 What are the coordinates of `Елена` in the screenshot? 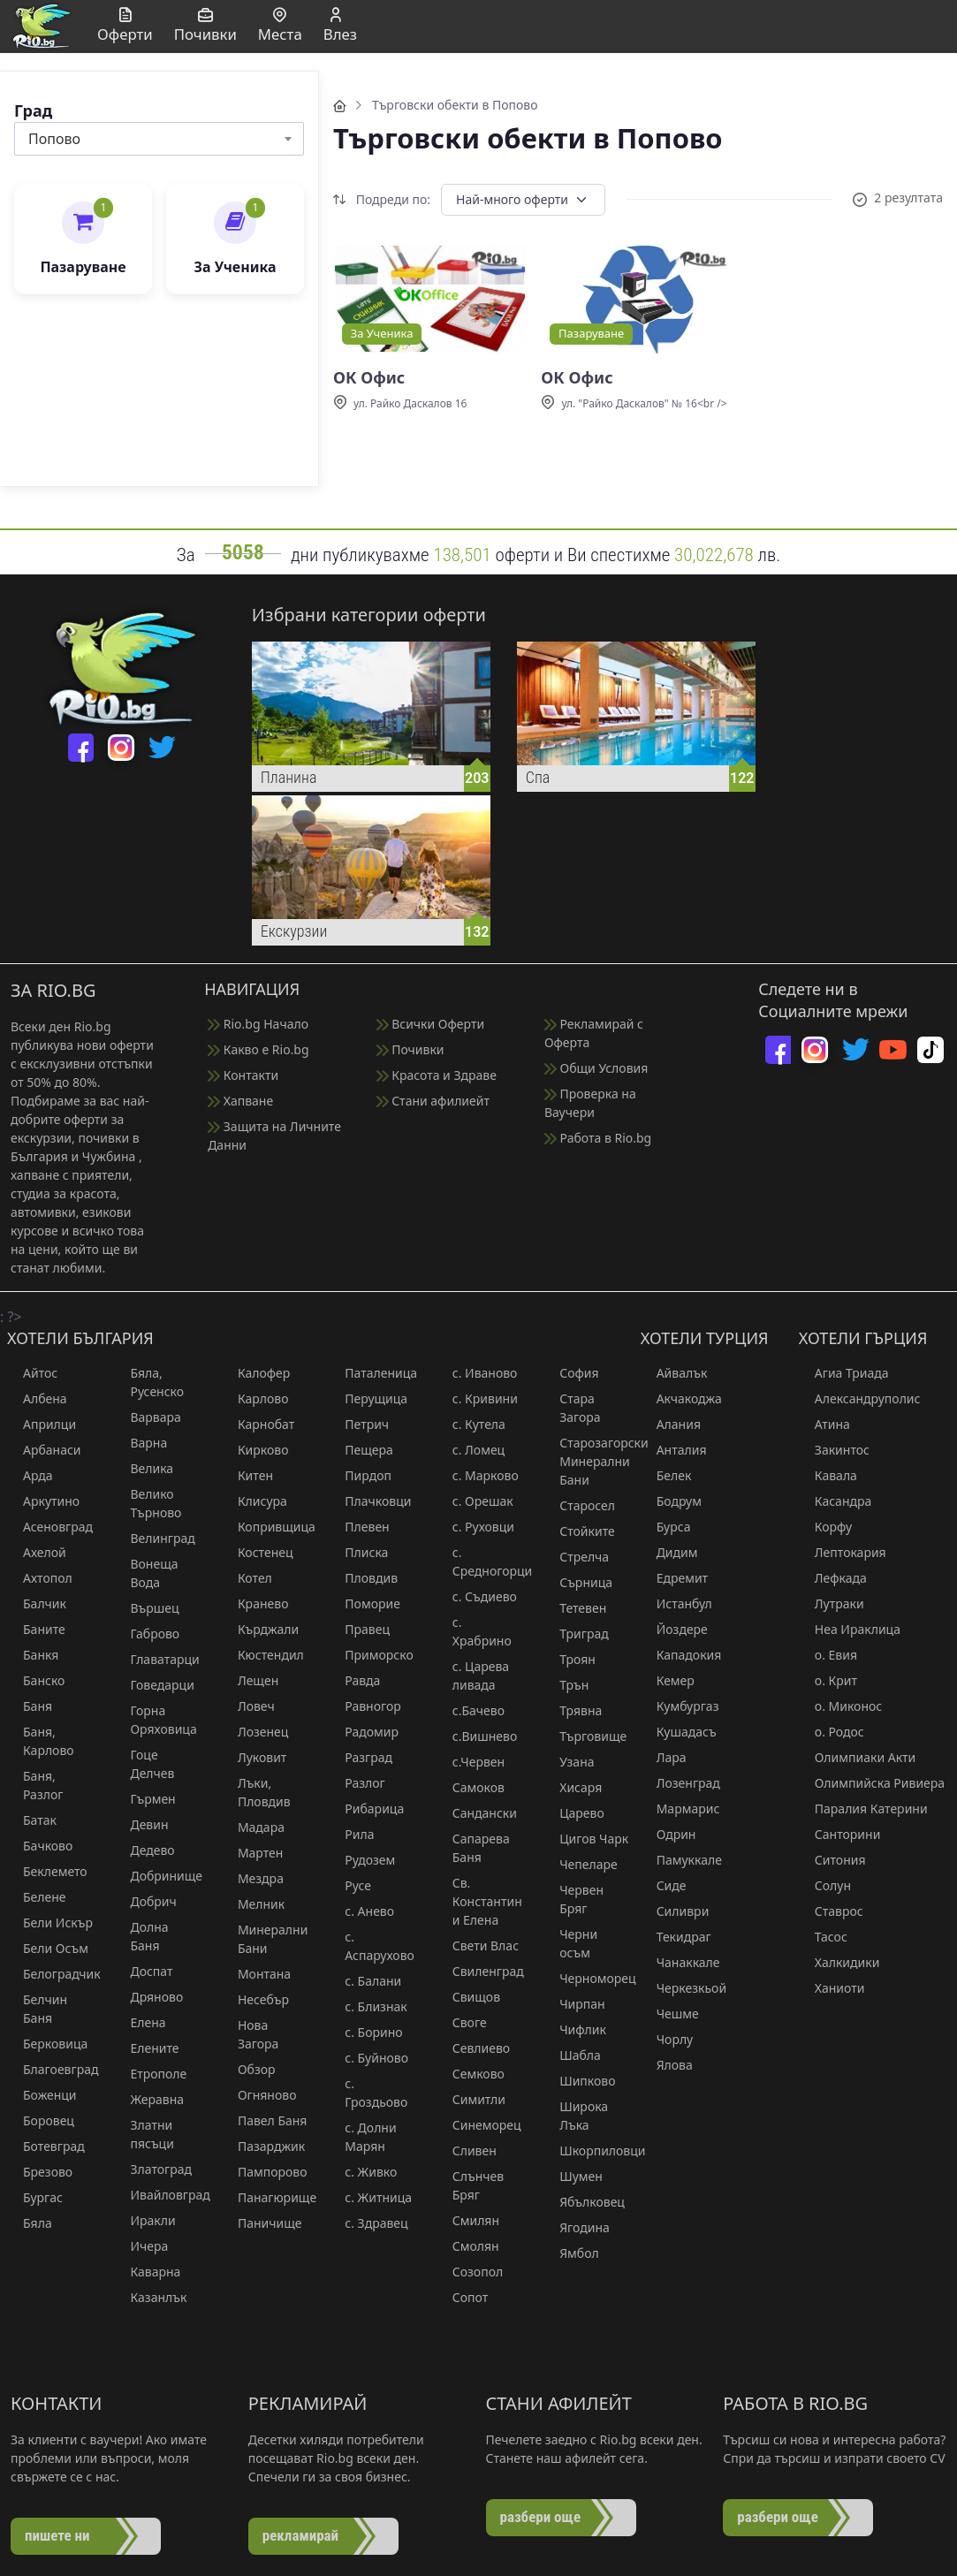 It's located at (139, 2022).